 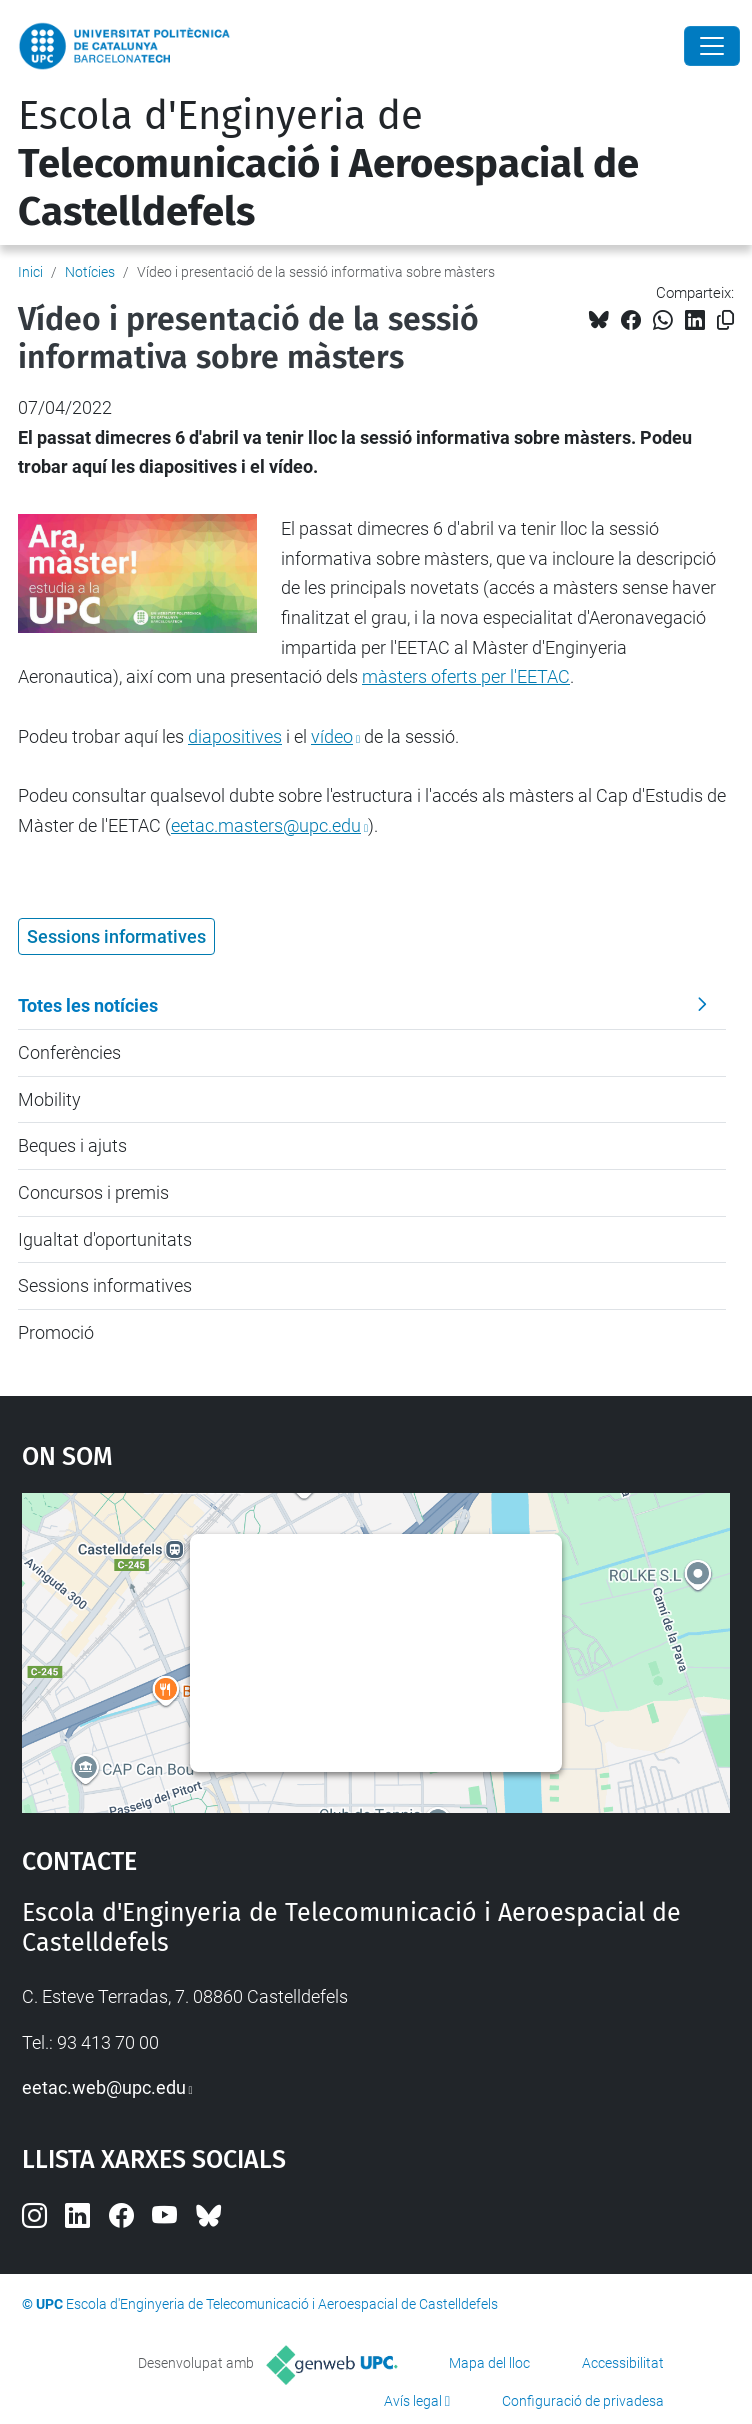 I want to click on Escola d'Enginyeria de, so click(x=328, y=164).